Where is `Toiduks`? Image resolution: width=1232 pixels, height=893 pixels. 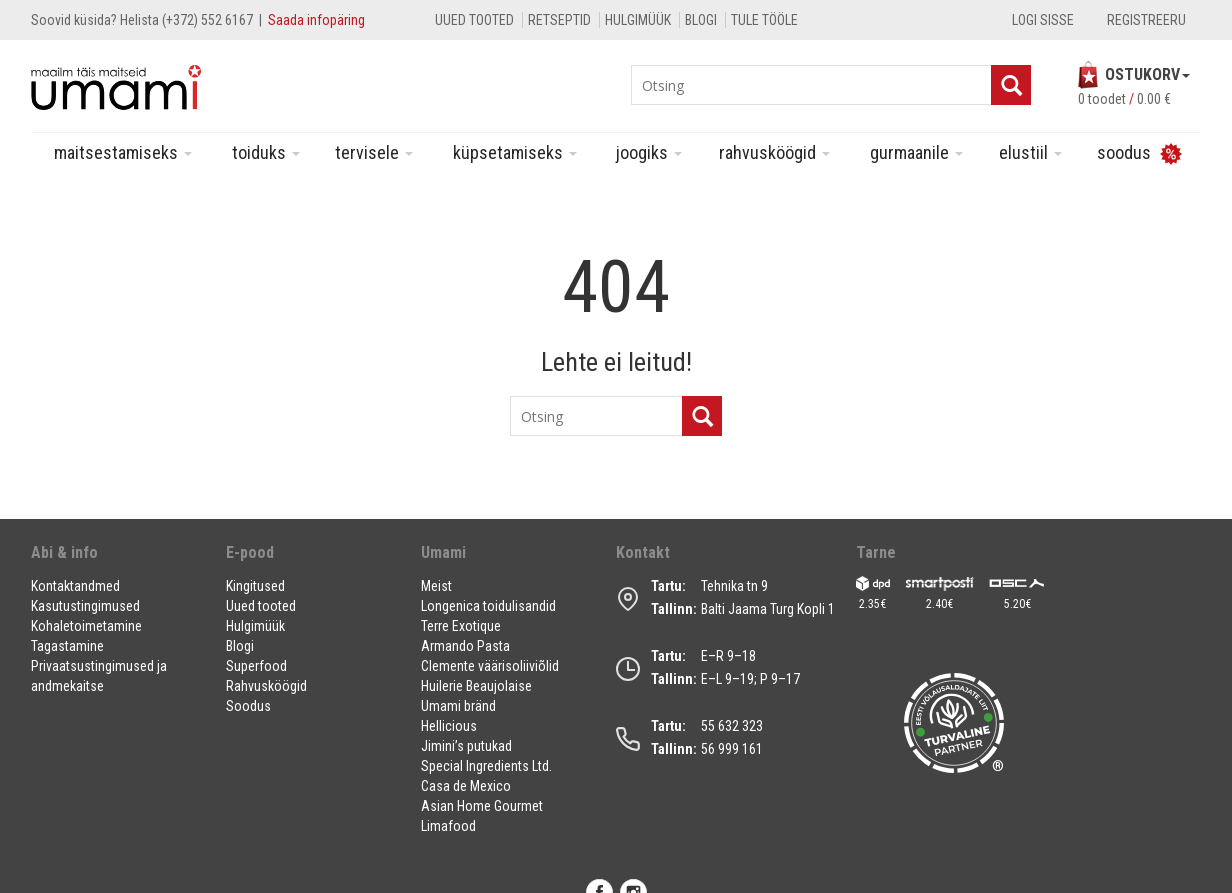
Toiduks is located at coordinates (266, 152).